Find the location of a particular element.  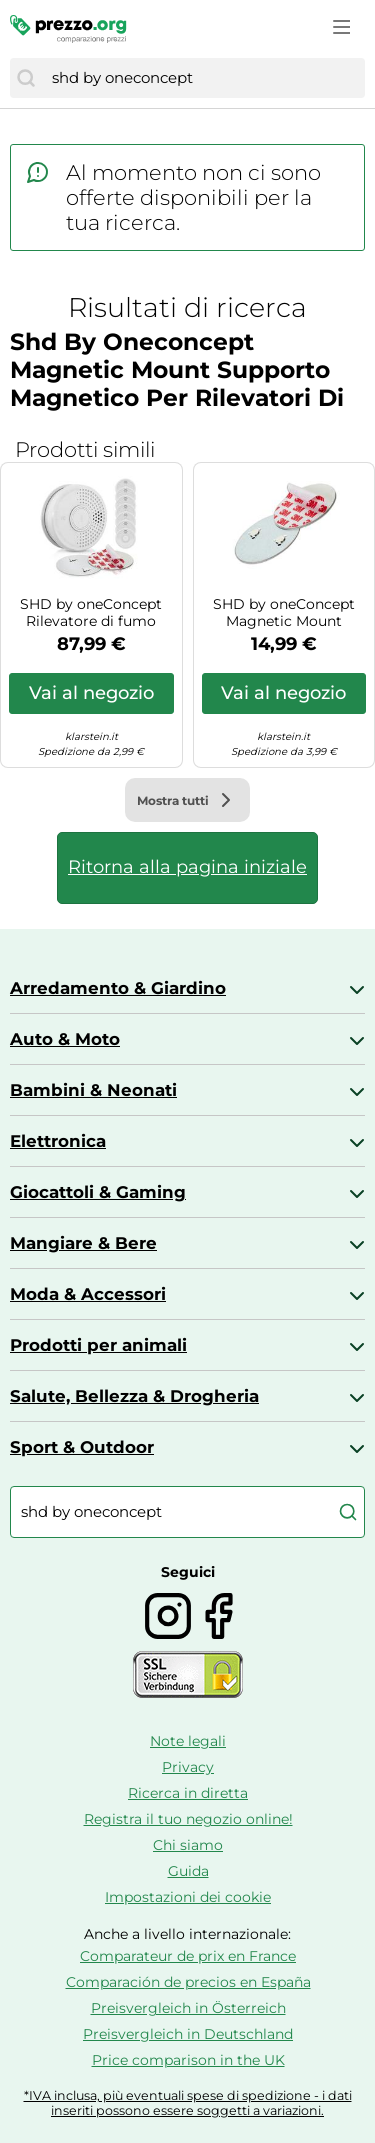

Giocattoli & Gaming is located at coordinates (98, 1192).